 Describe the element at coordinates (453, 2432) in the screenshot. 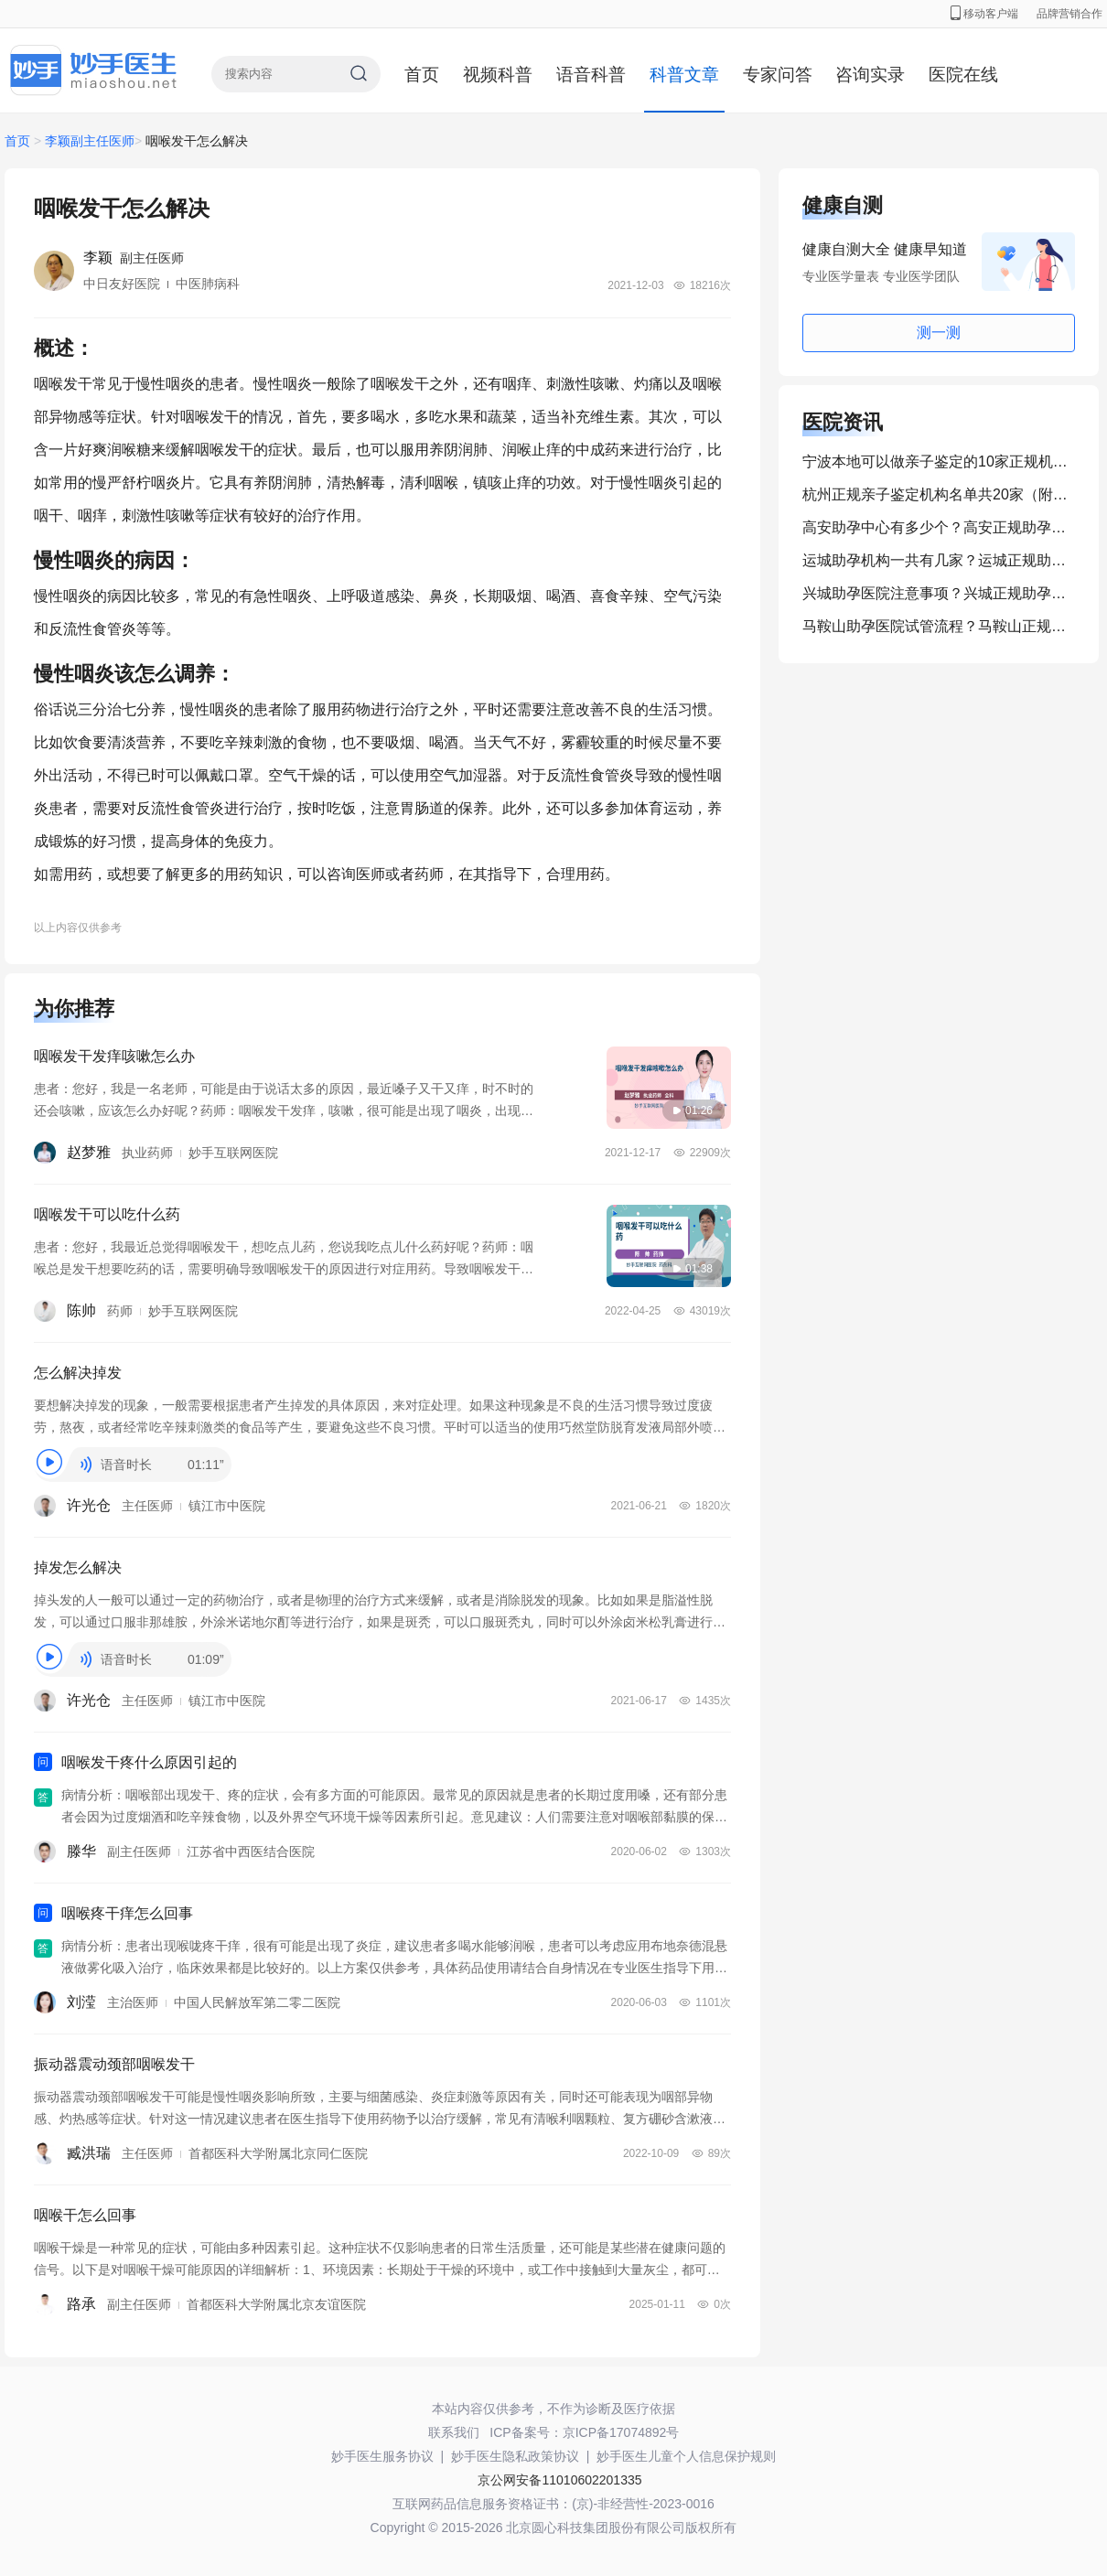

I see `联系我们` at that location.